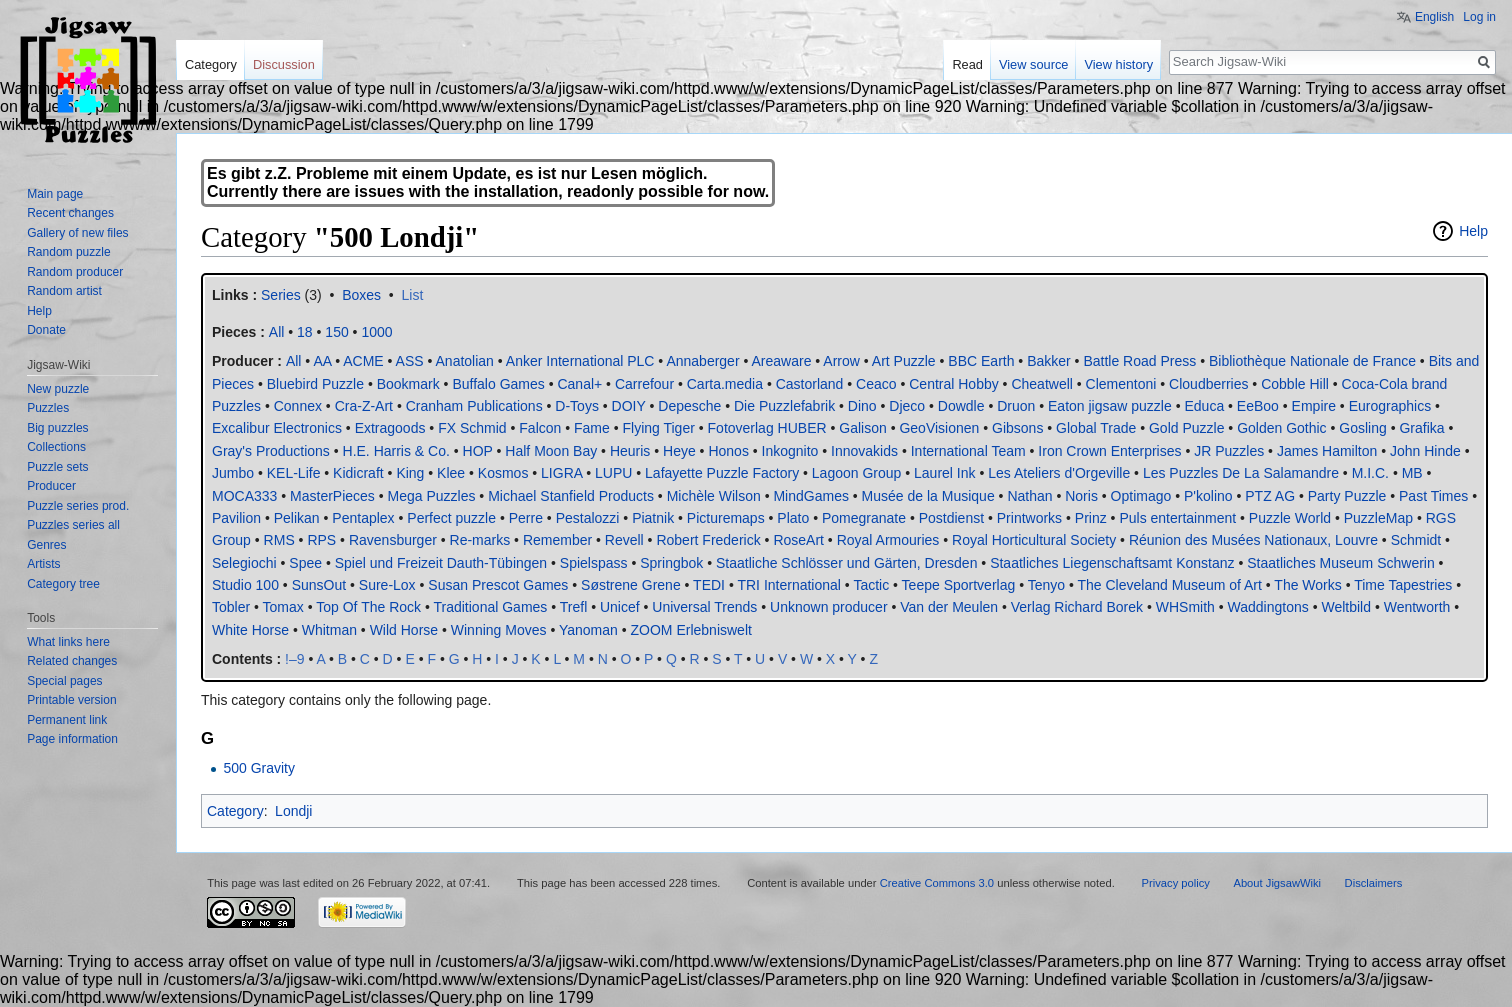 The image size is (1512, 1007). Describe the element at coordinates (888, 540) in the screenshot. I see `Royal Armouries` at that location.